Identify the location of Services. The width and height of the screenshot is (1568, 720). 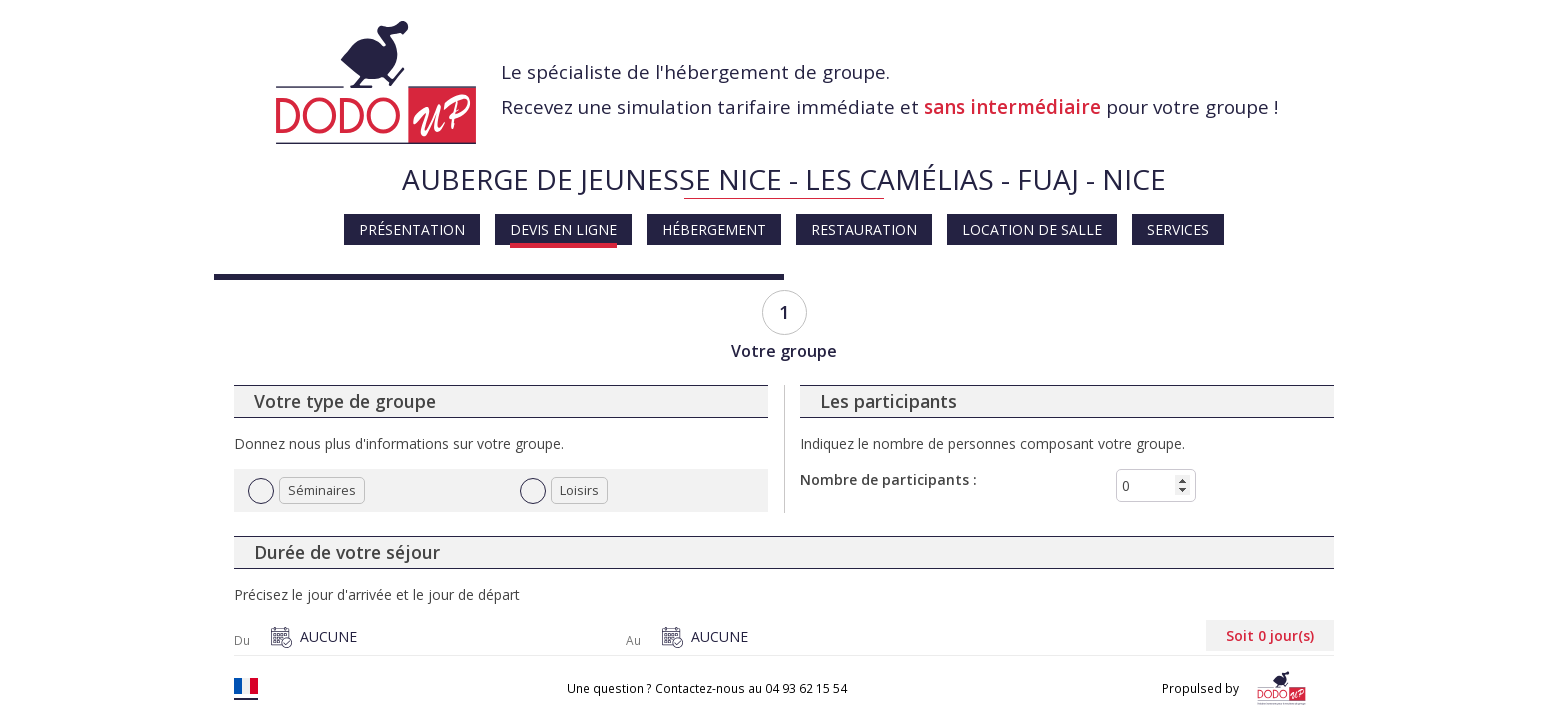
(1178, 229).